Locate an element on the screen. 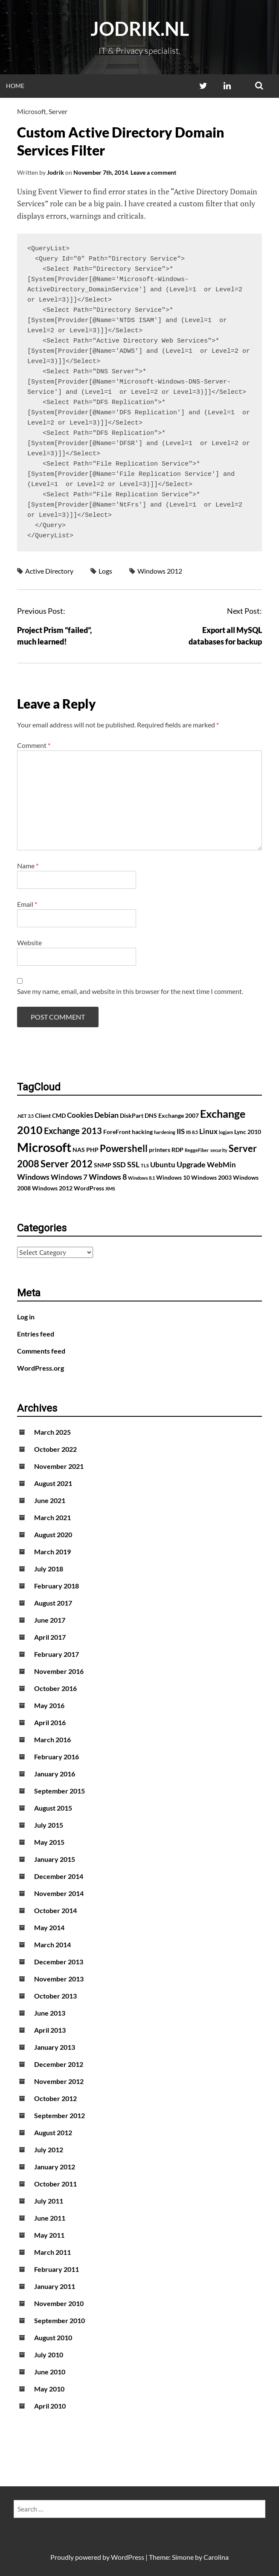 The width and height of the screenshot is (279, 2576). WordPress [WordPress (2 items)] is located at coordinates (89, 1188).